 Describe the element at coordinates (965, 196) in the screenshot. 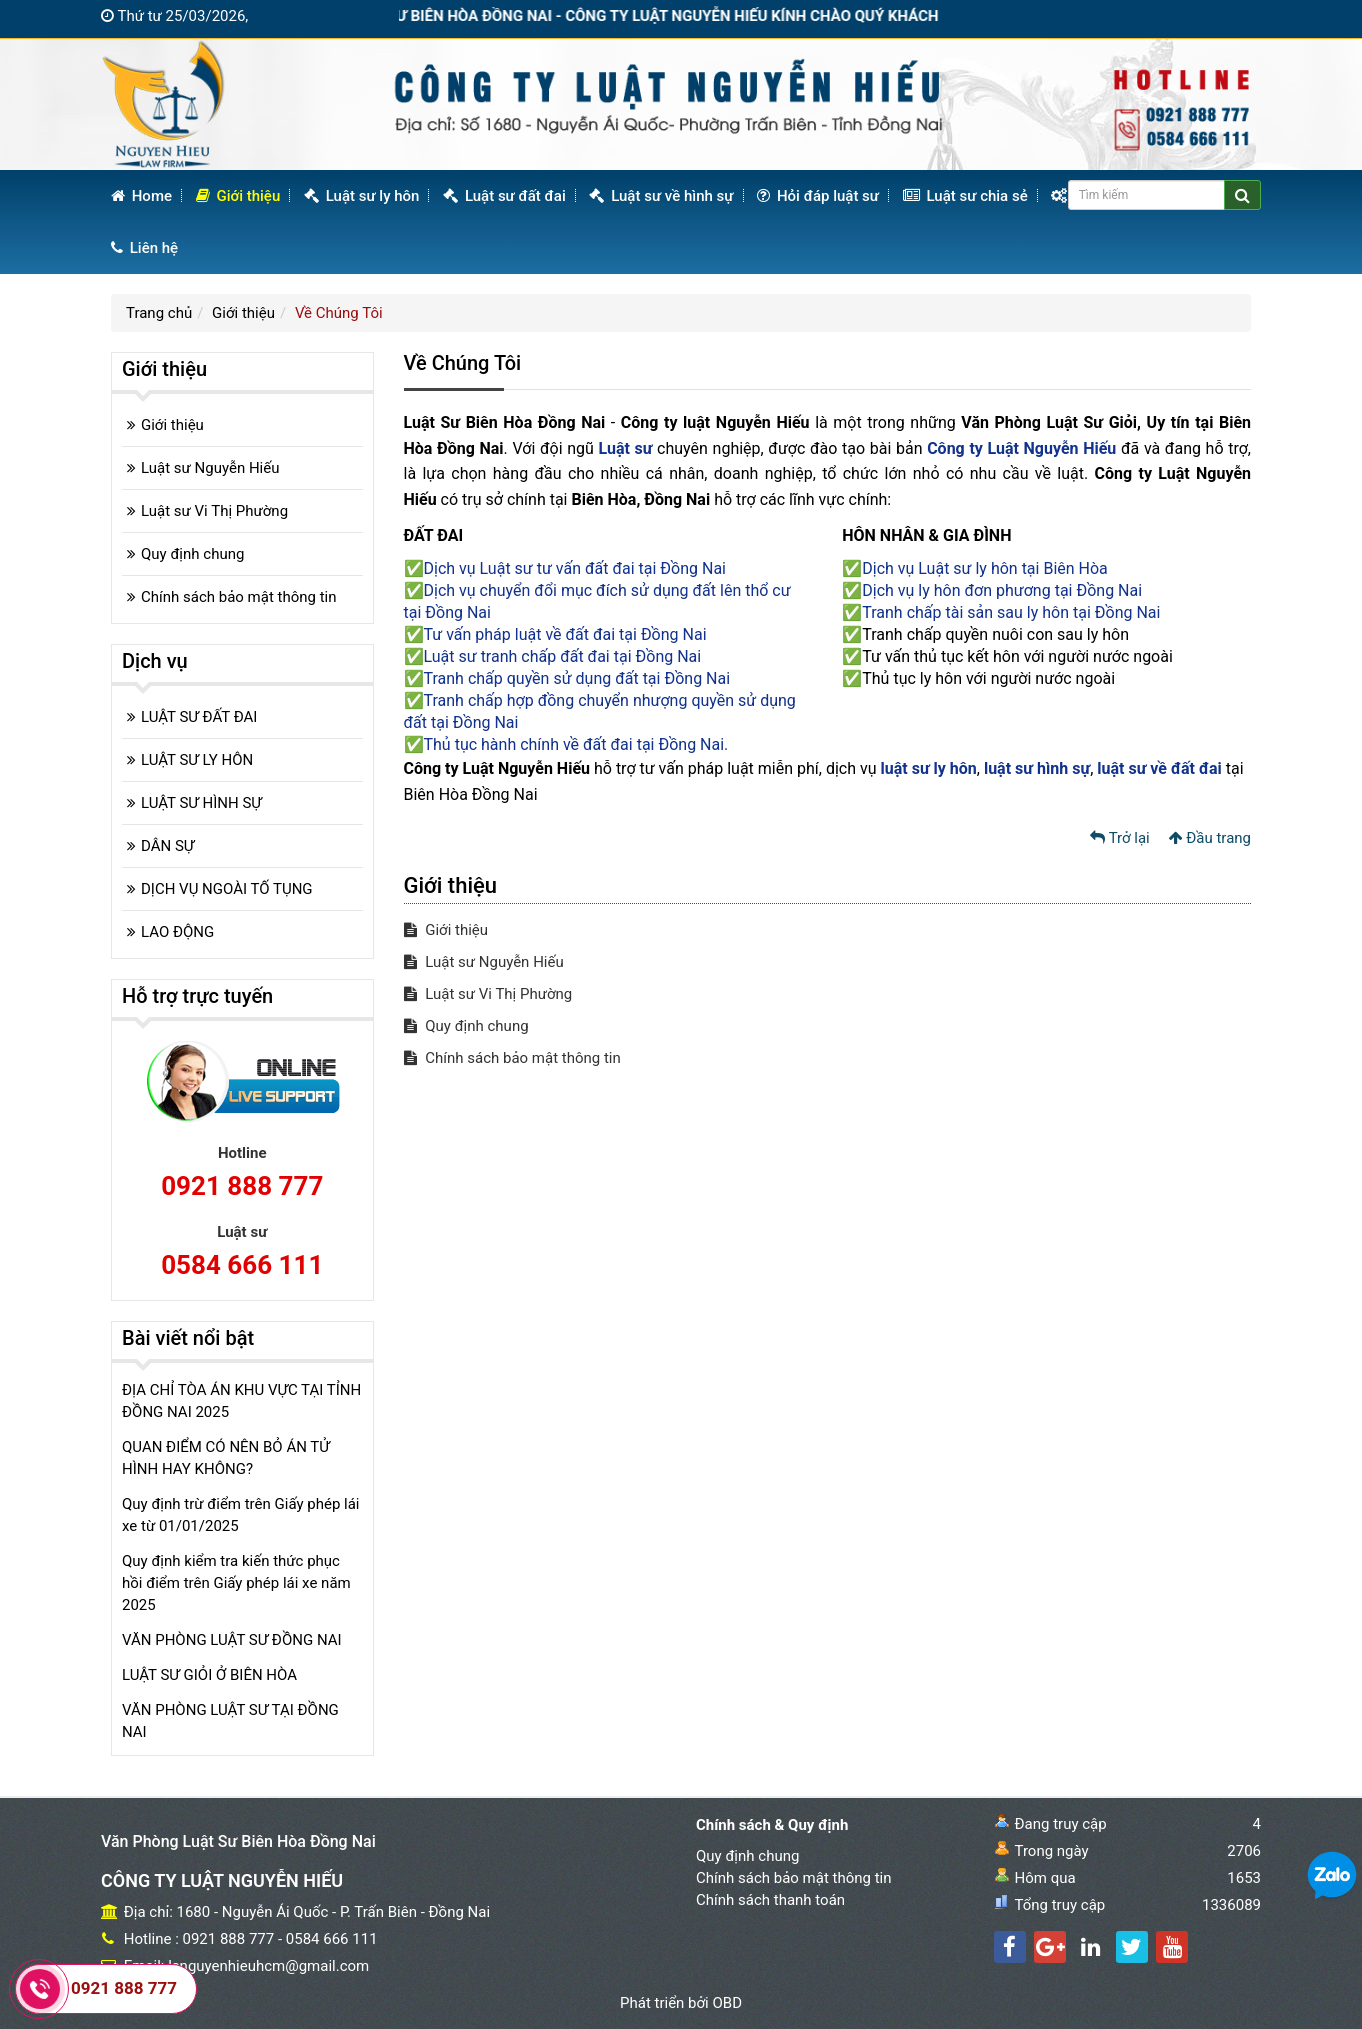

I see `Luật sư chia sẻ` at that location.